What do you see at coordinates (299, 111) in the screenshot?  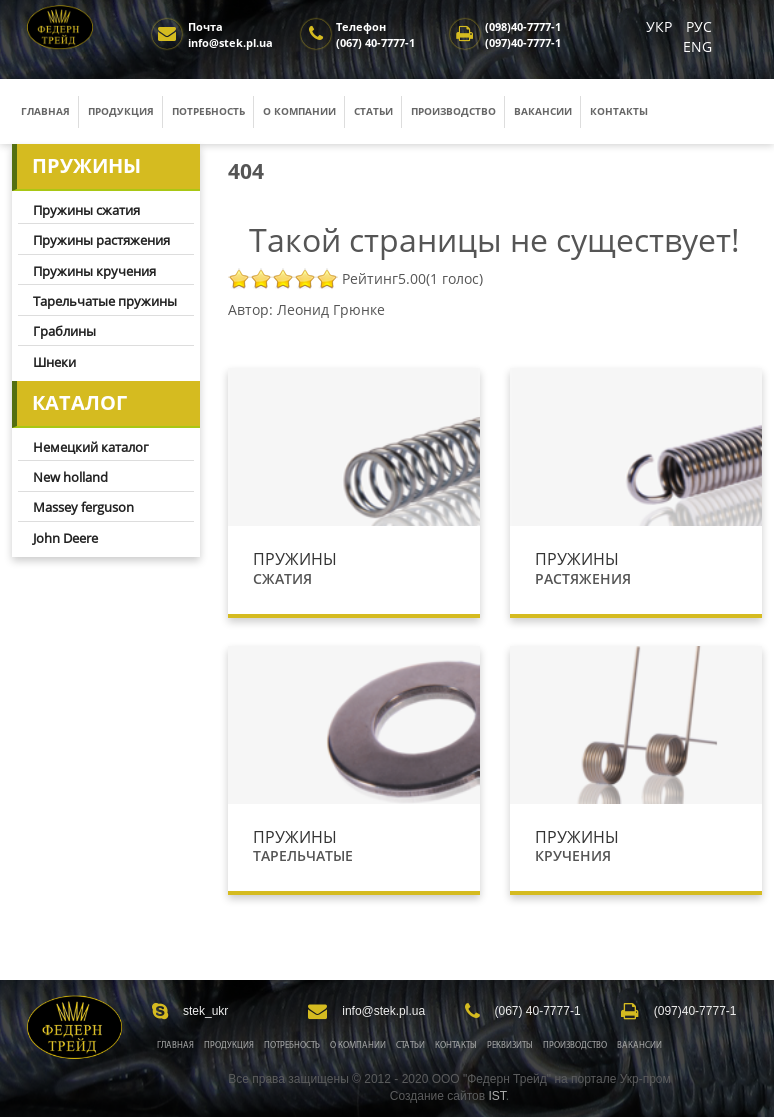 I see `О компании` at bounding box center [299, 111].